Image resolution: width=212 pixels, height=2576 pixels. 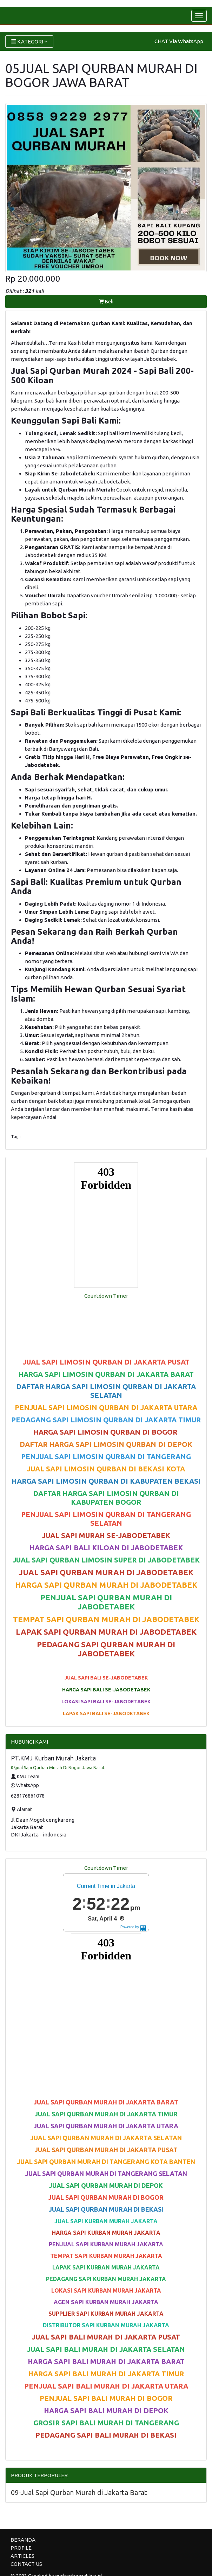 I want to click on BERANDA, so click(x=23, y=2540).